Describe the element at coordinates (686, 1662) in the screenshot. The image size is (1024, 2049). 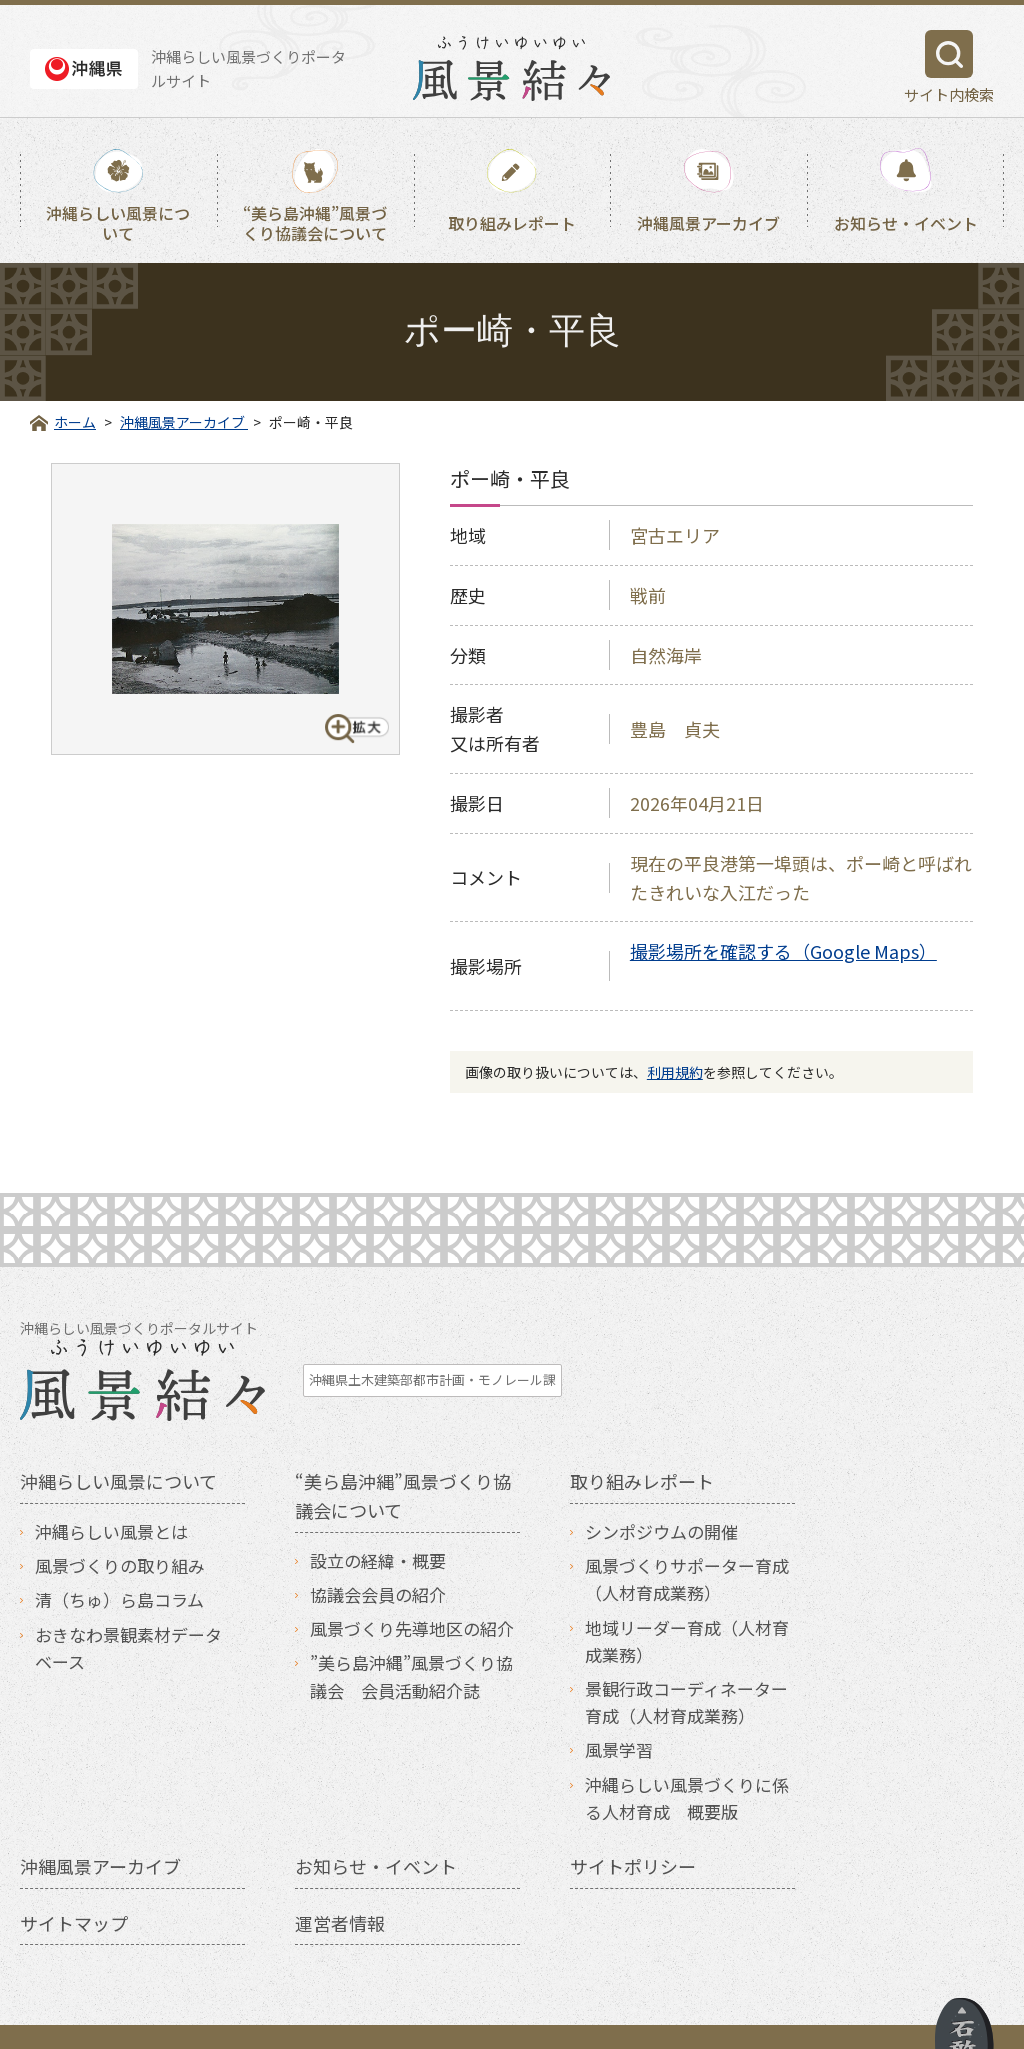
I see `景観行政コーディネーター育成（人材育成業務）` at that location.